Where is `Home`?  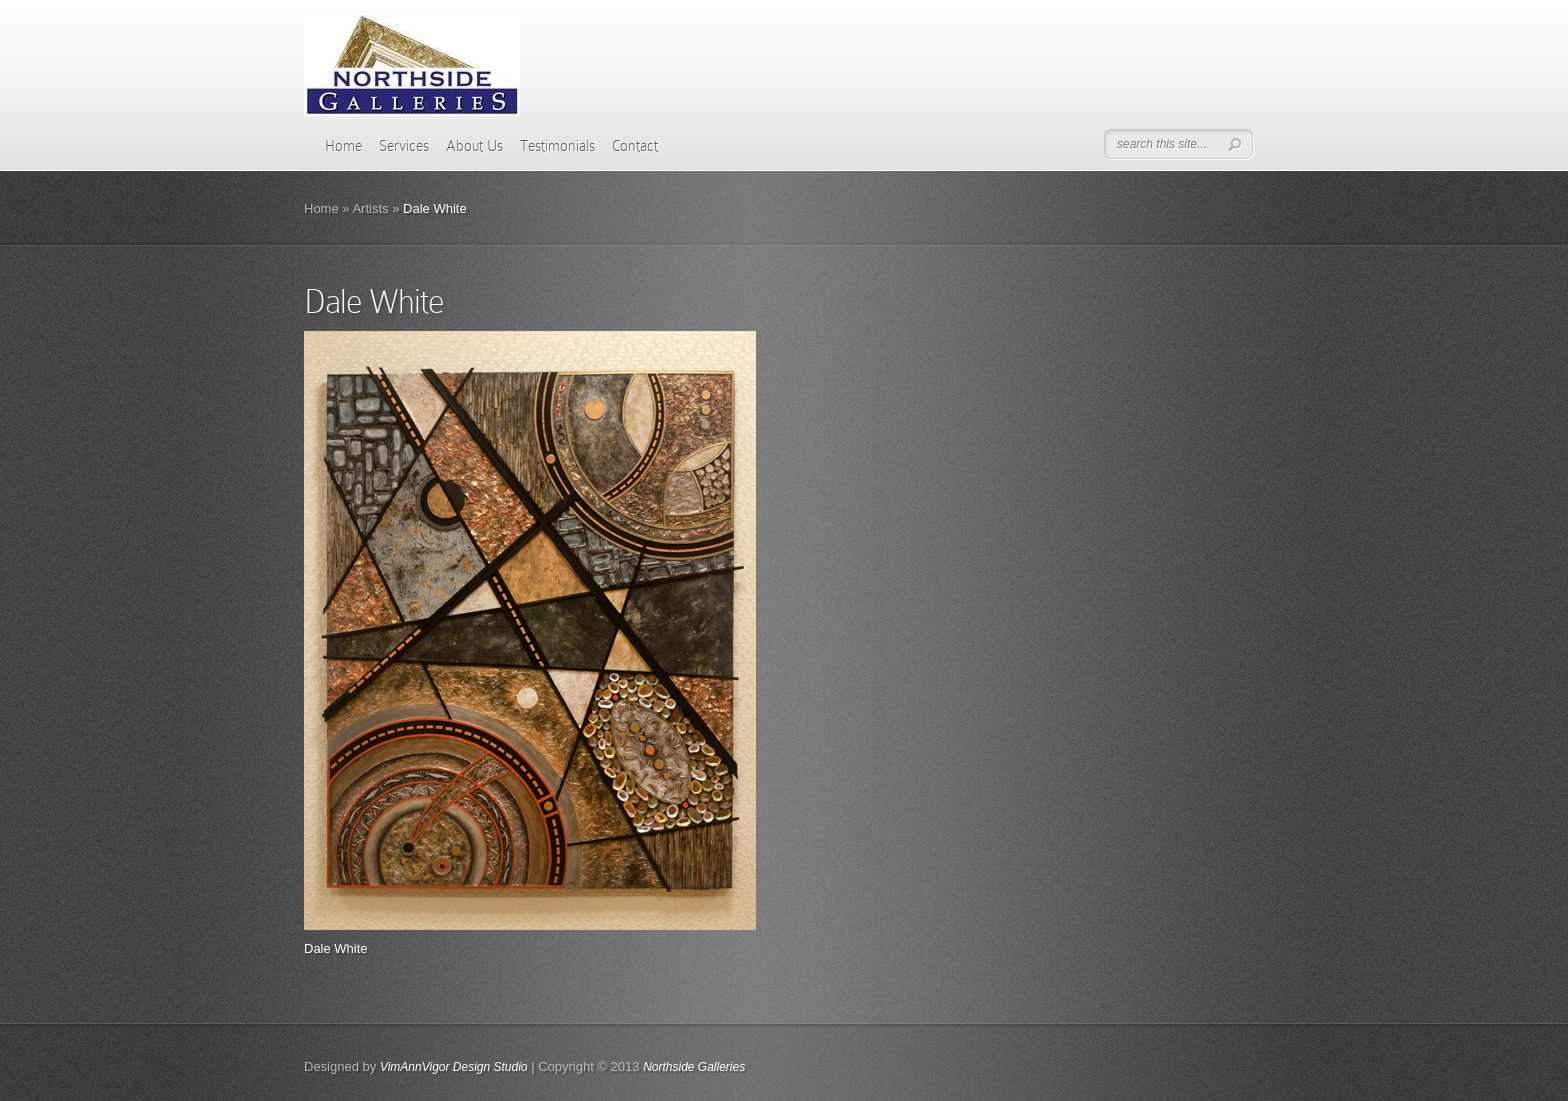 Home is located at coordinates (343, 146).